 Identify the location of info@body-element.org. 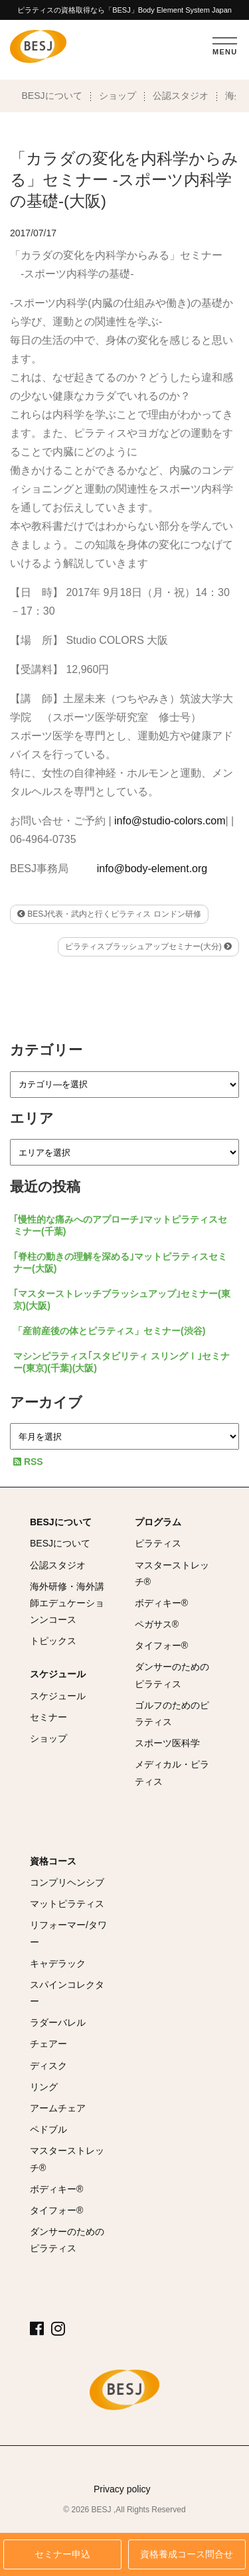
(152, 868).